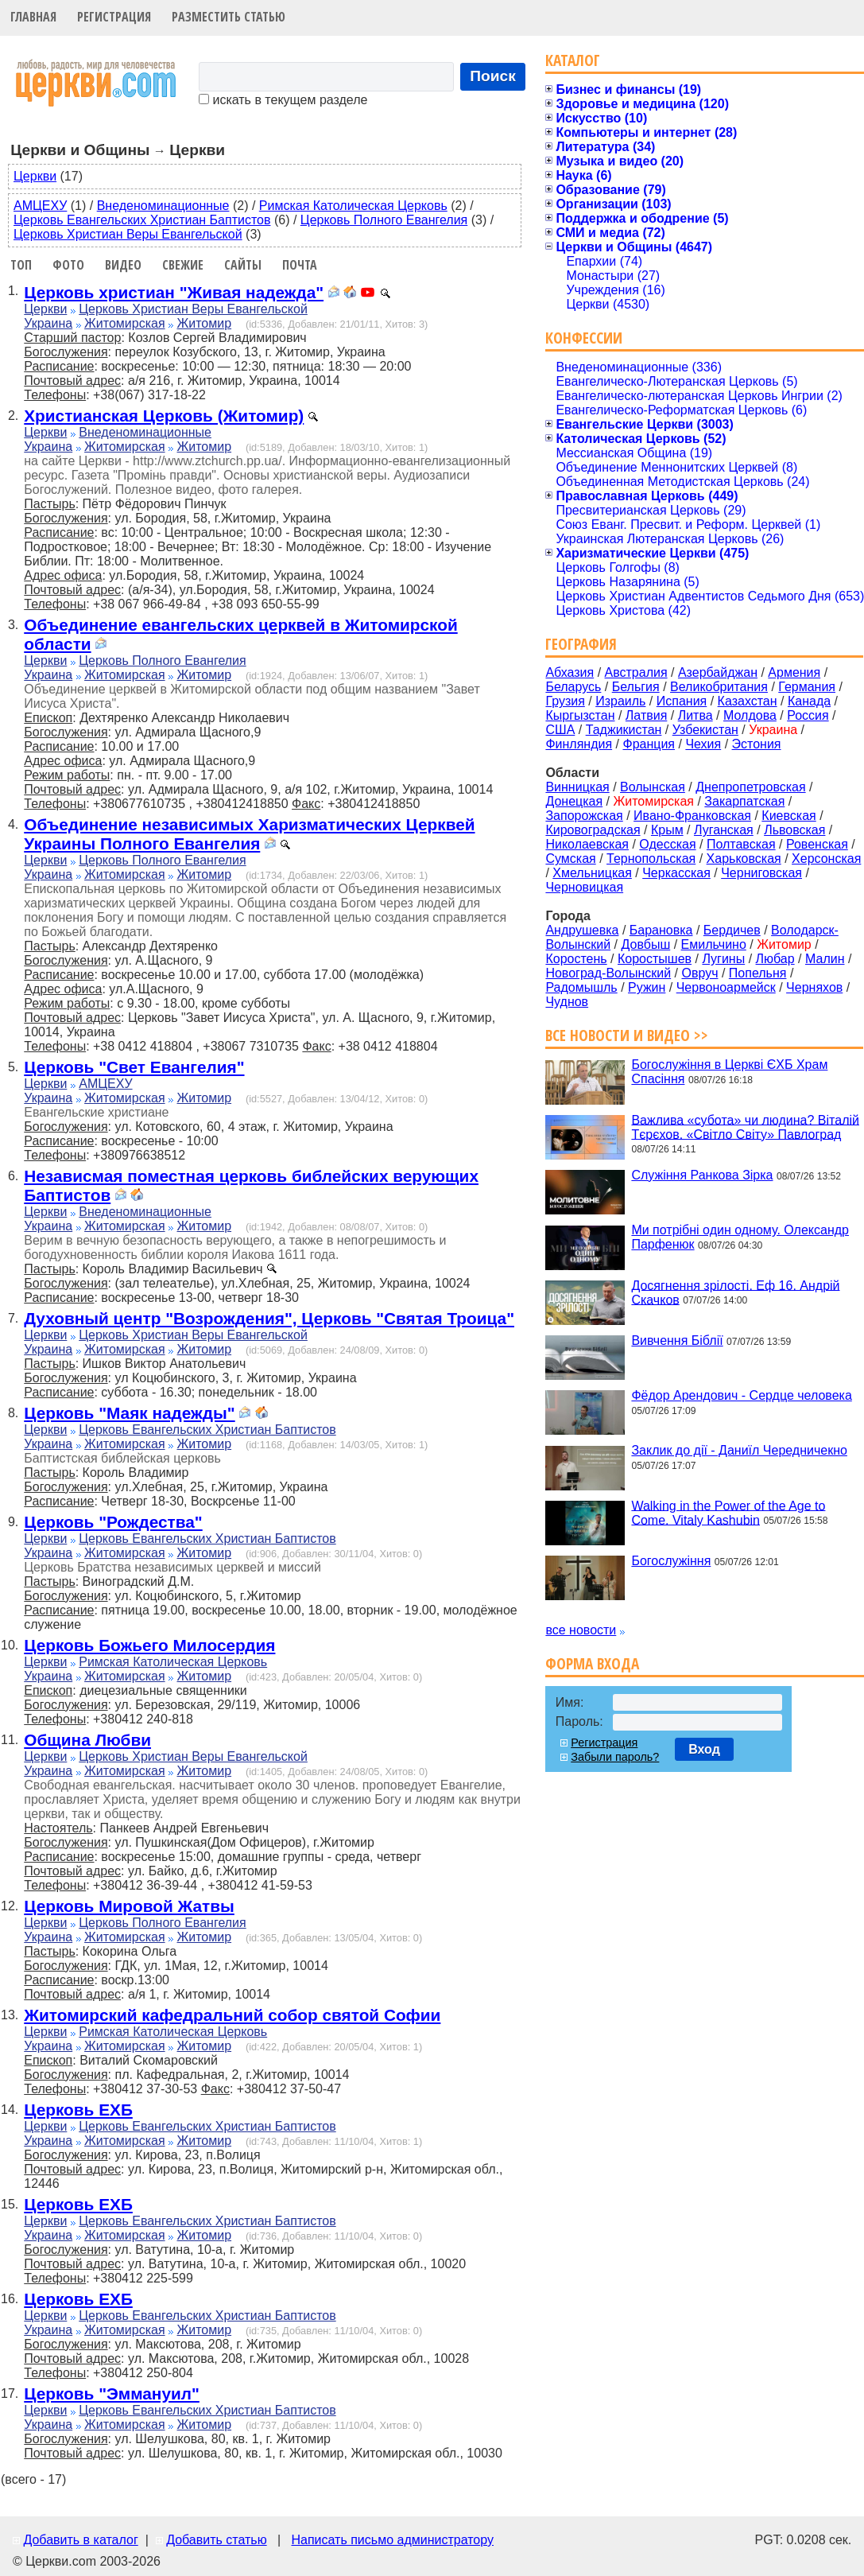  What do you see at coordinates (35, 176) in the screenshot?
I see `Церкви` at bounding box center [35, 176].